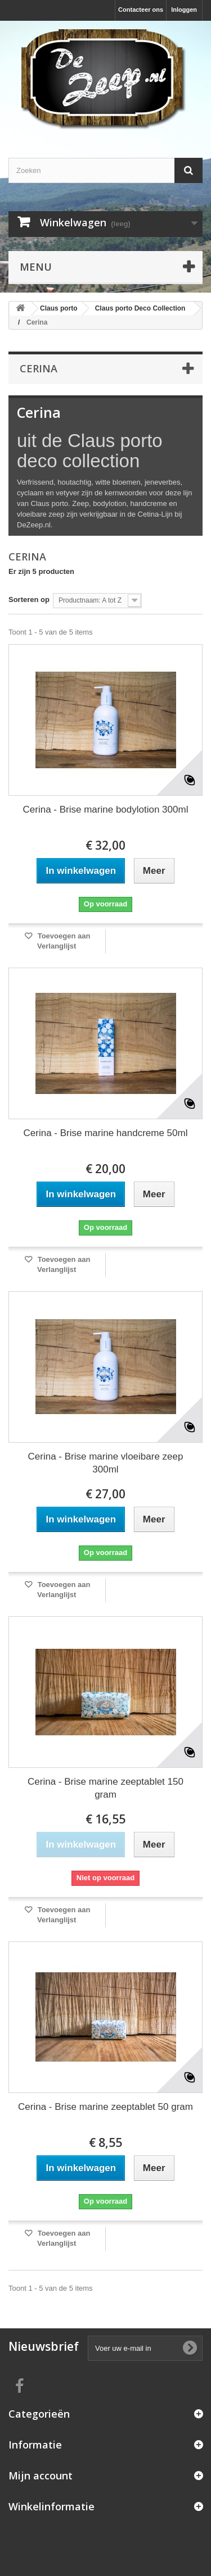 The image size is (211, 2576). What do you see at coordinates (106, 1133) in the screenshot?
I see `Cerina - Brise marine handcreme 50ml` at bounding box center [106, 1133].